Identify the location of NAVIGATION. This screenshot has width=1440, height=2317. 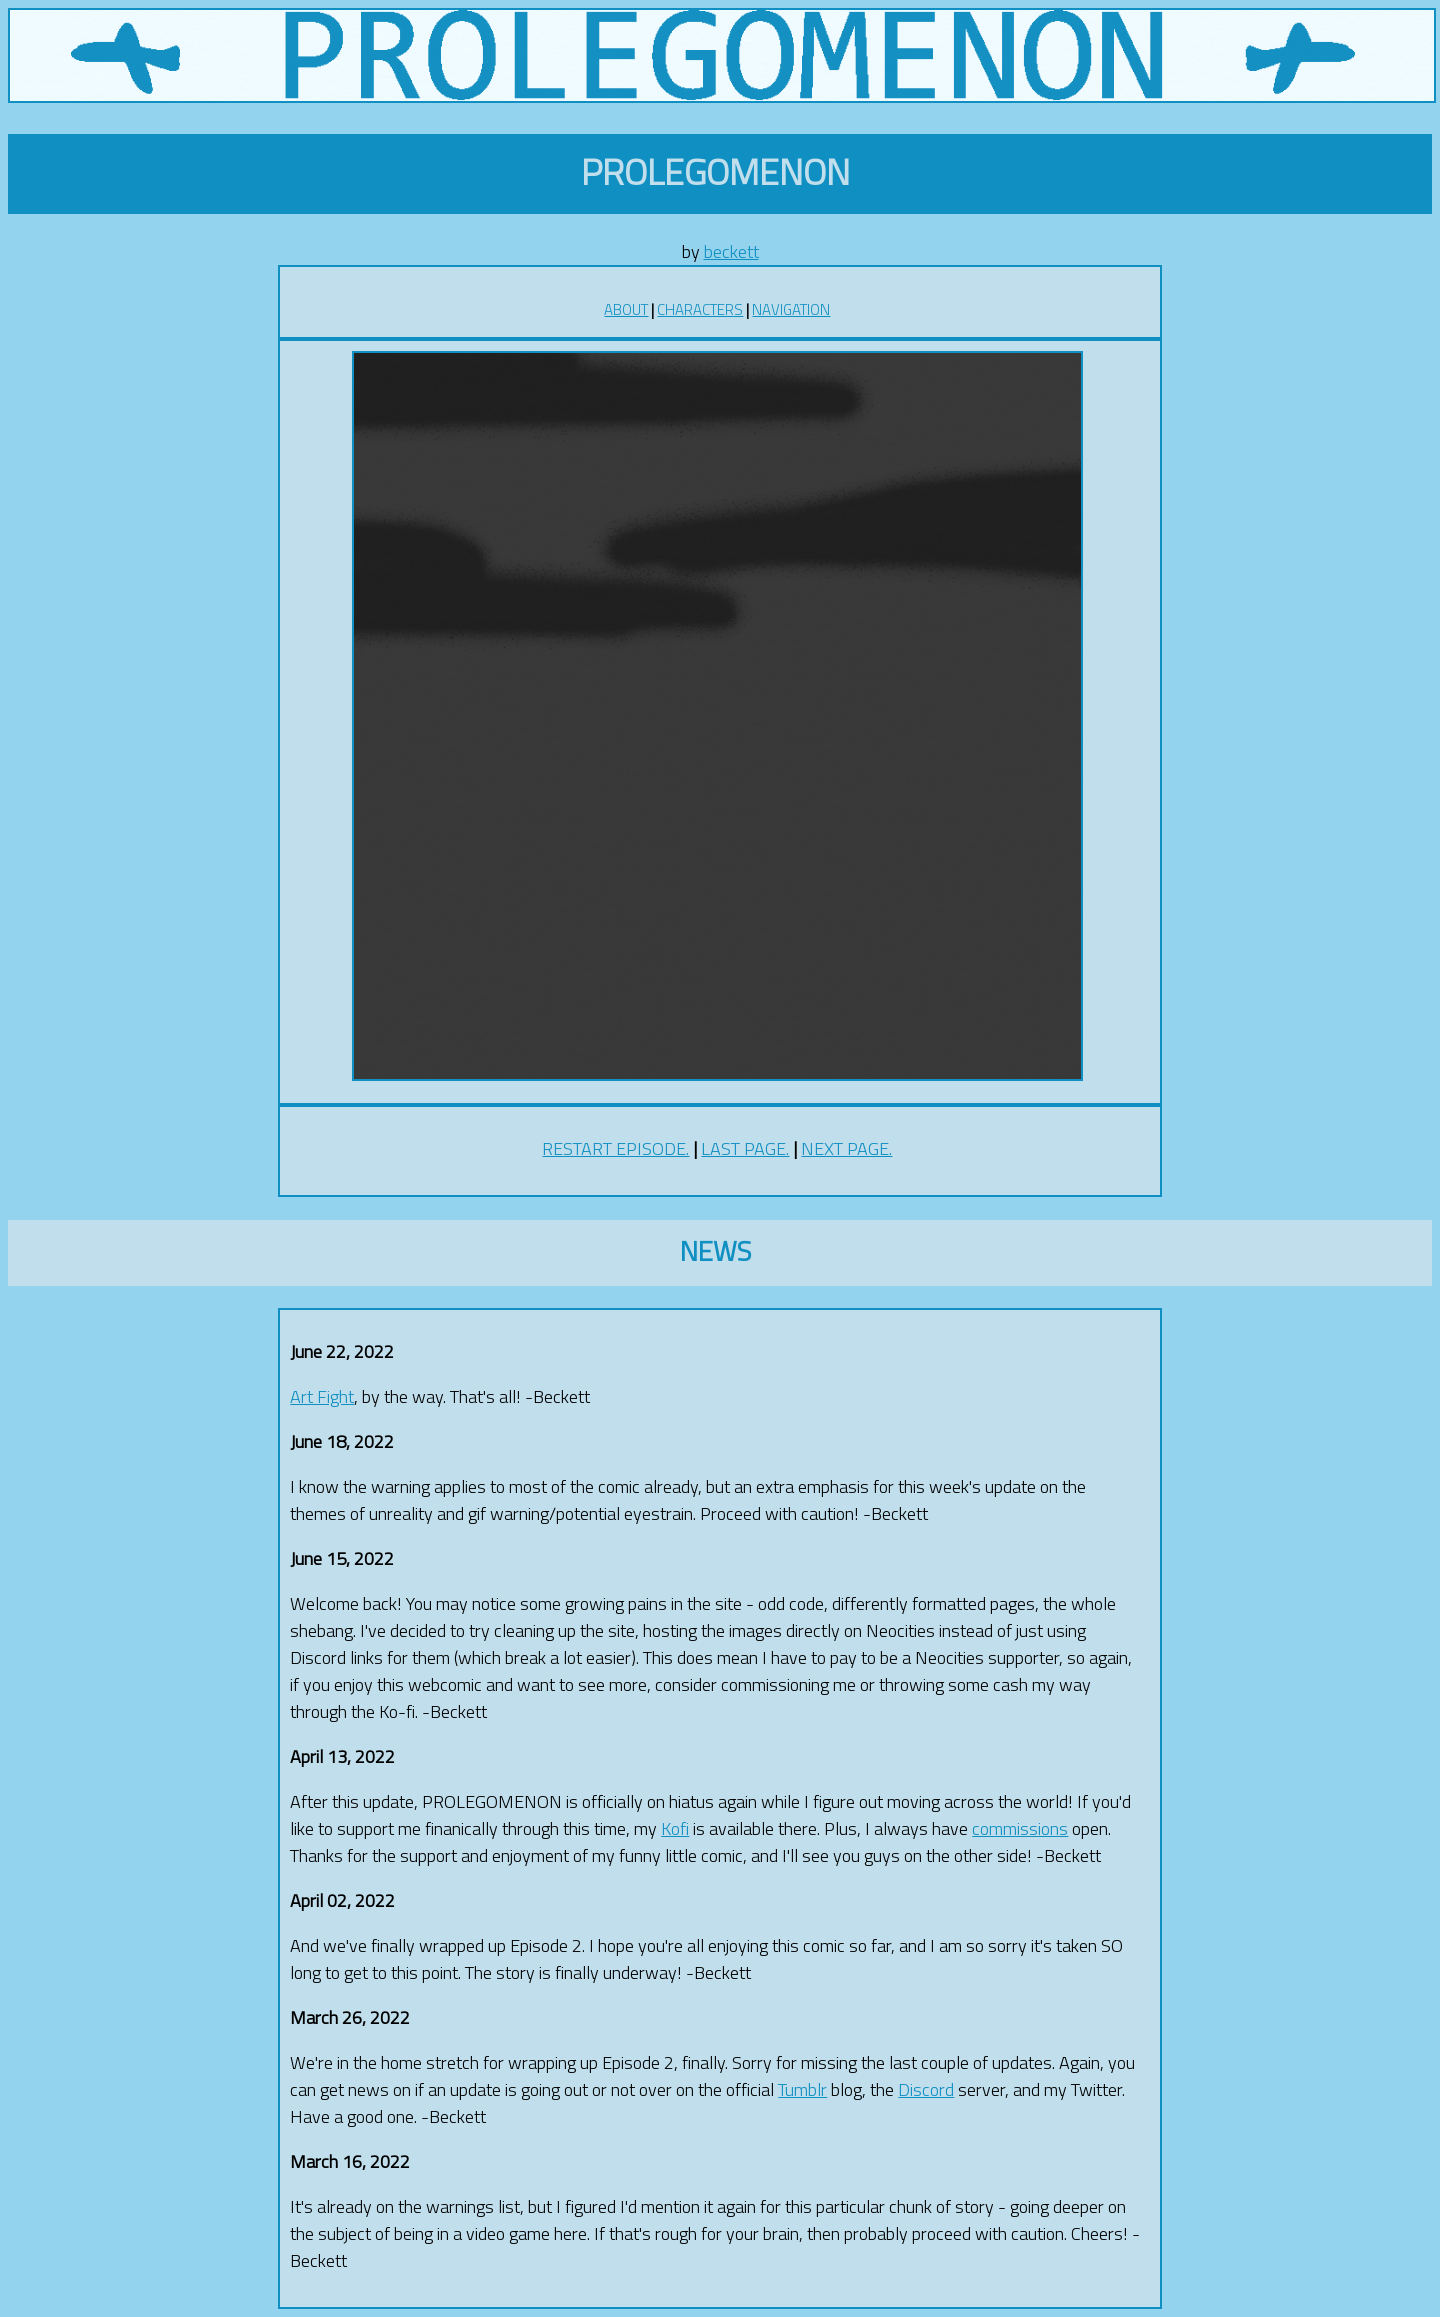
(791, 309).